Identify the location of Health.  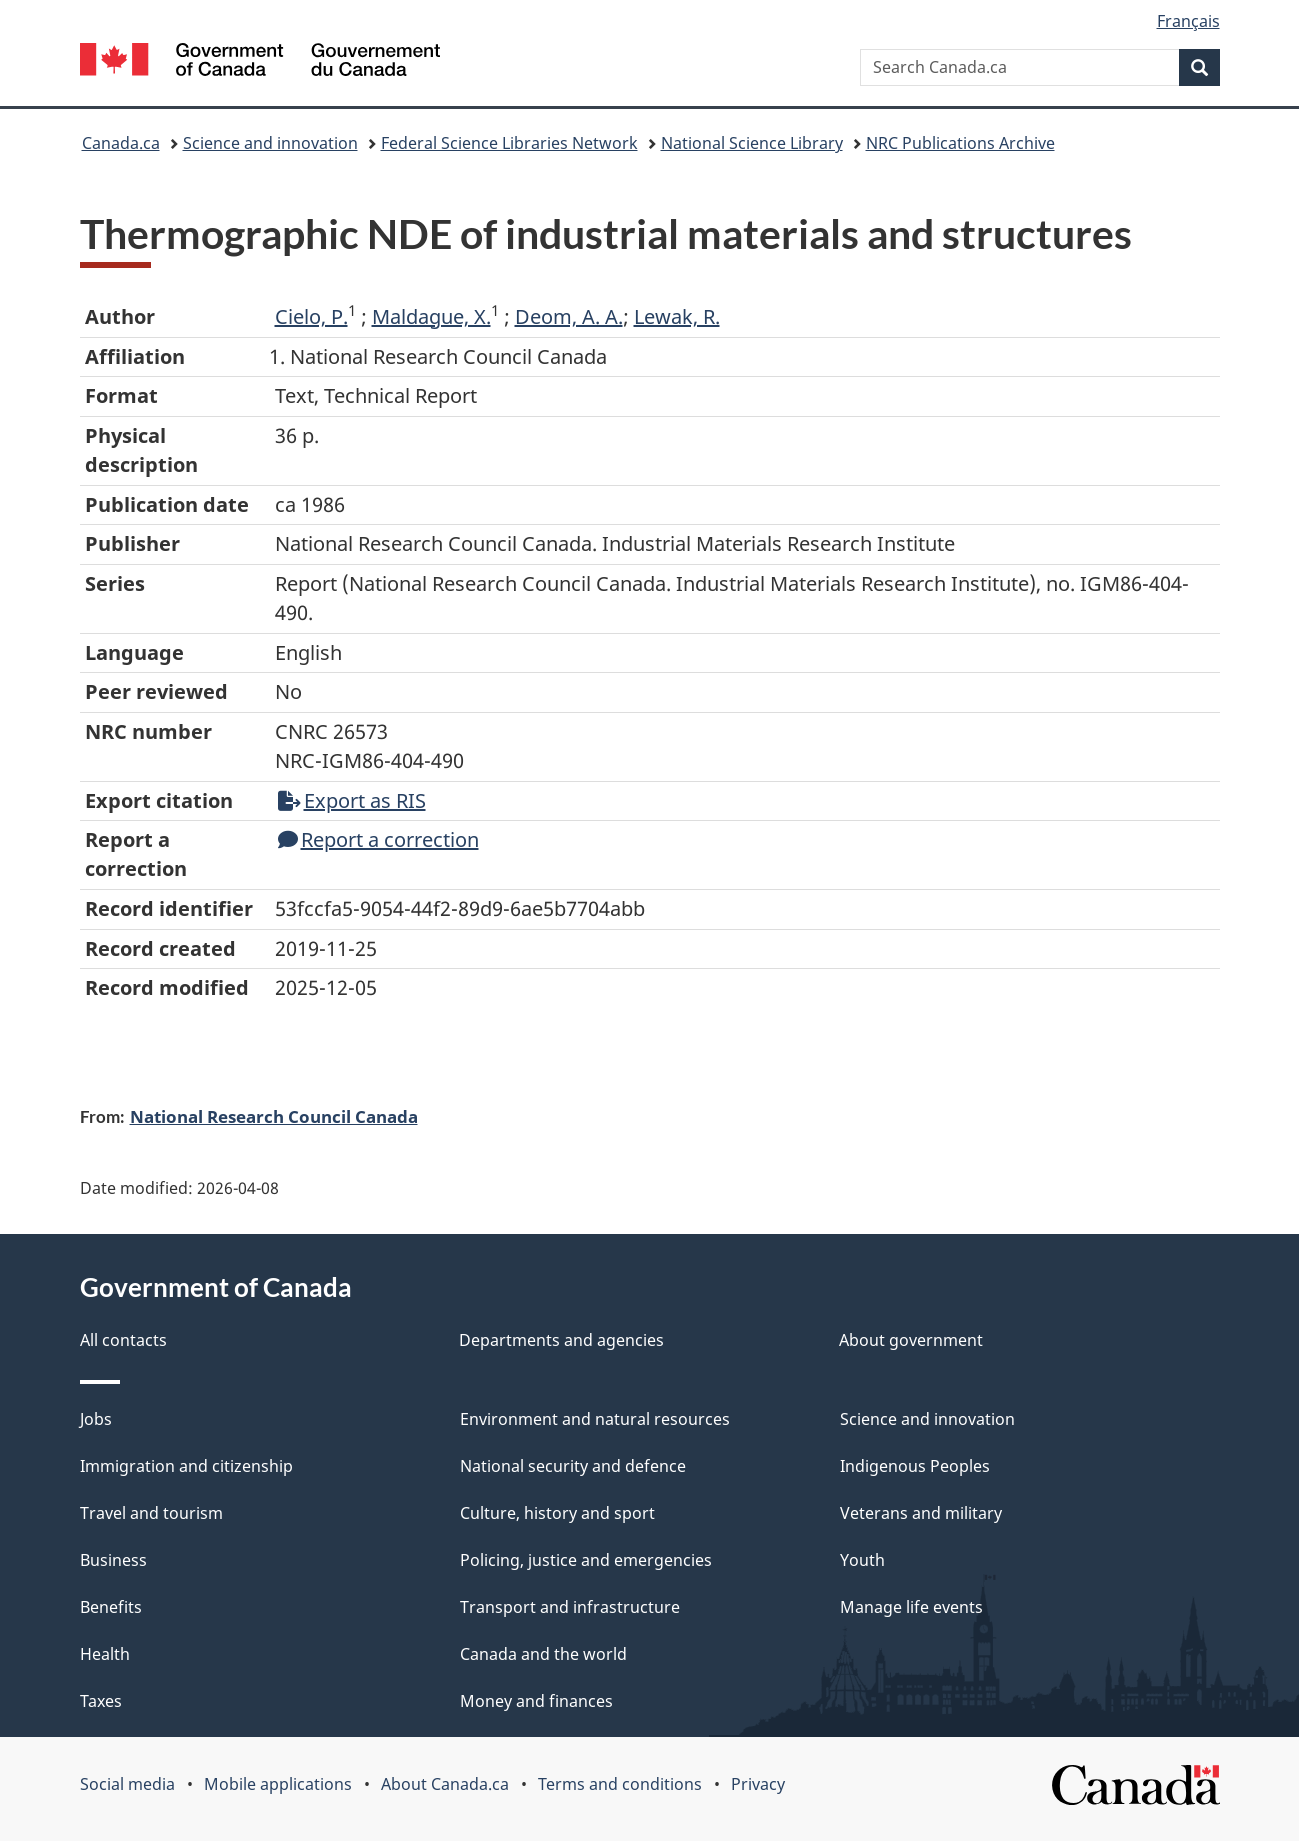
(105, 1654).